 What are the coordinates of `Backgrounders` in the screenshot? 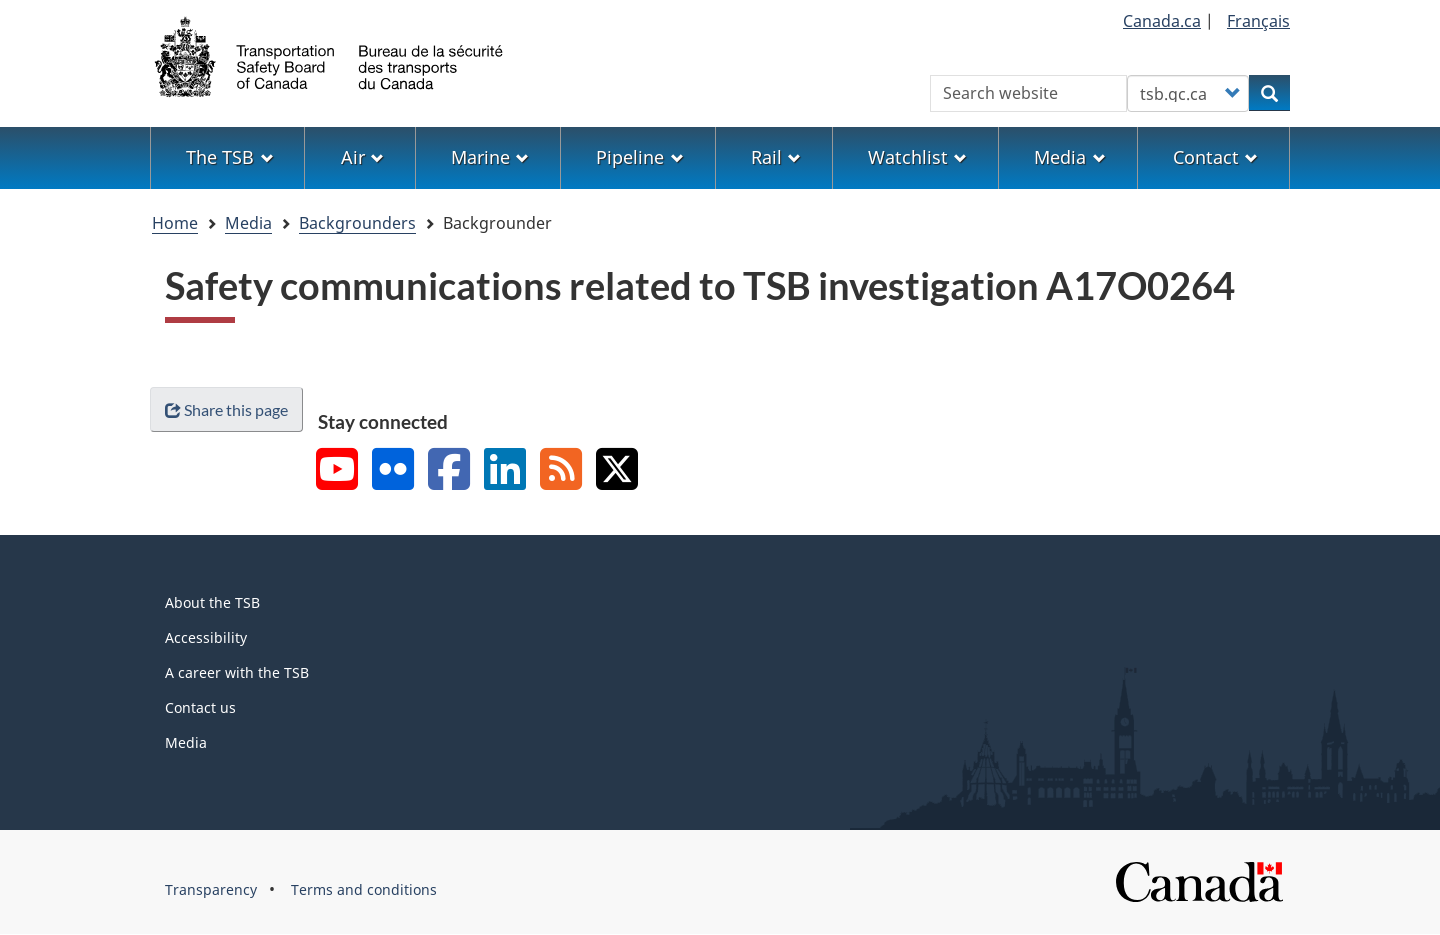 It's located at (357, 223).